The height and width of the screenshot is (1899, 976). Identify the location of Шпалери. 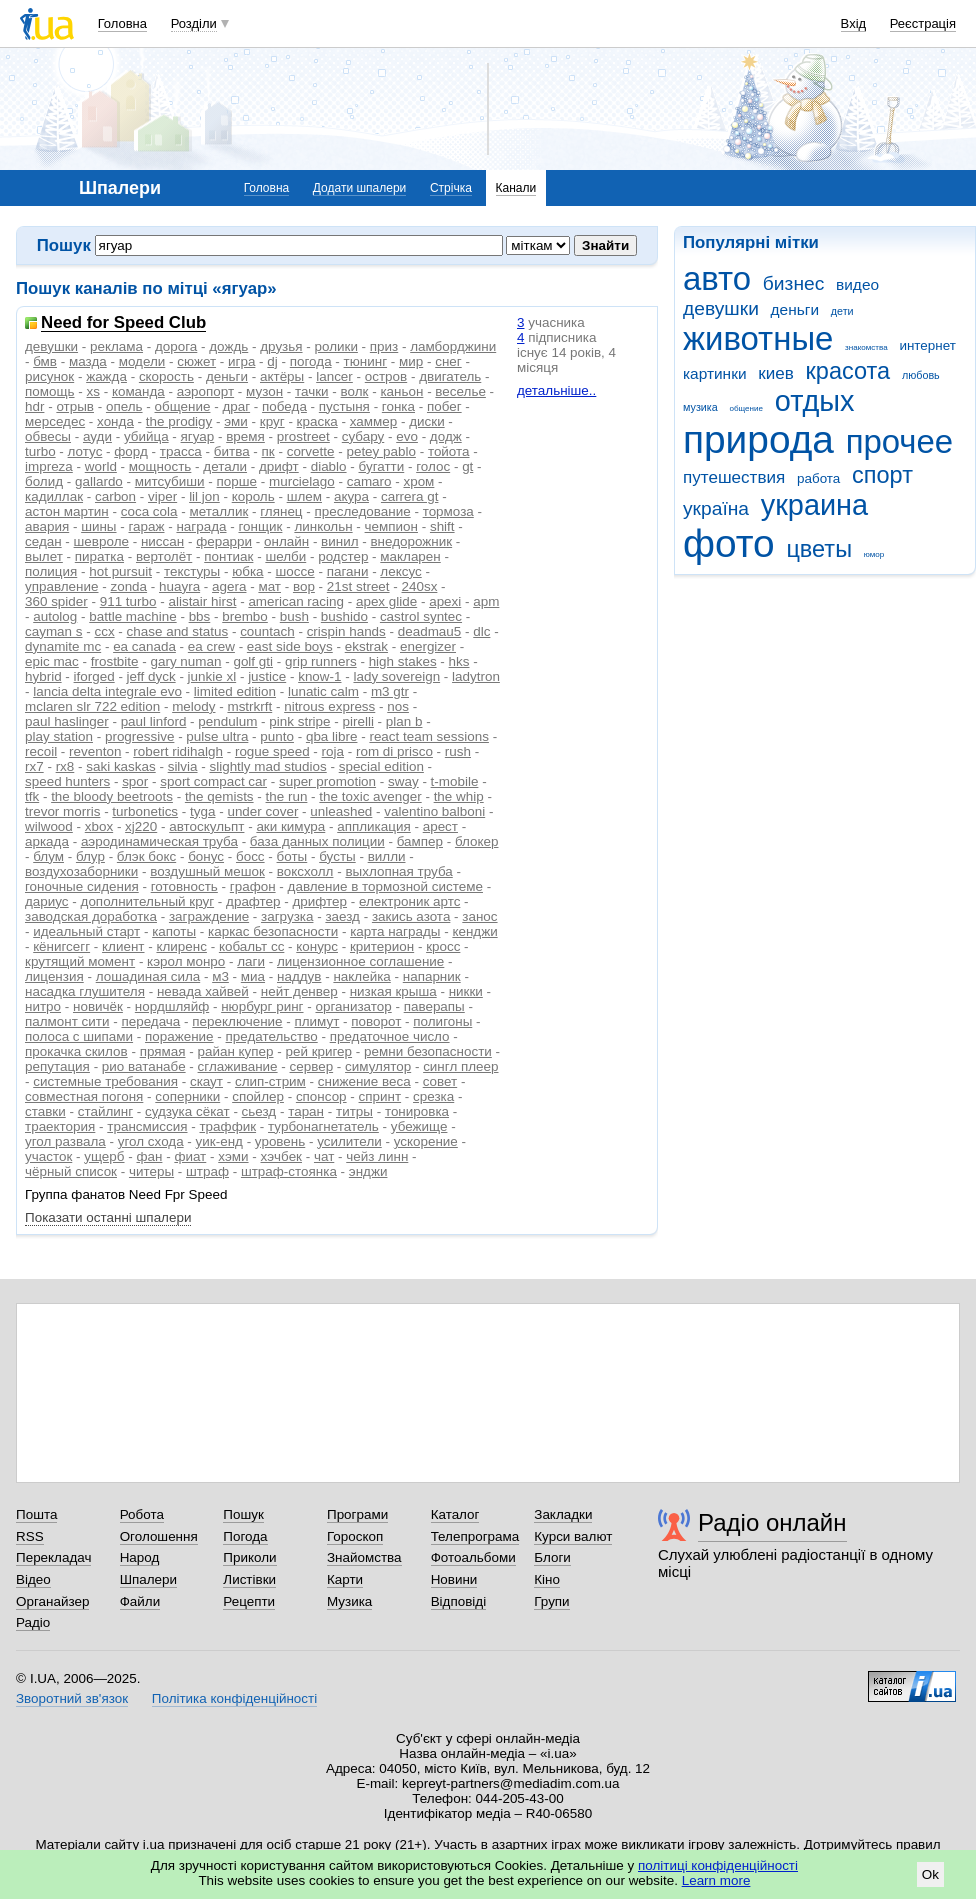
(148, 1579).